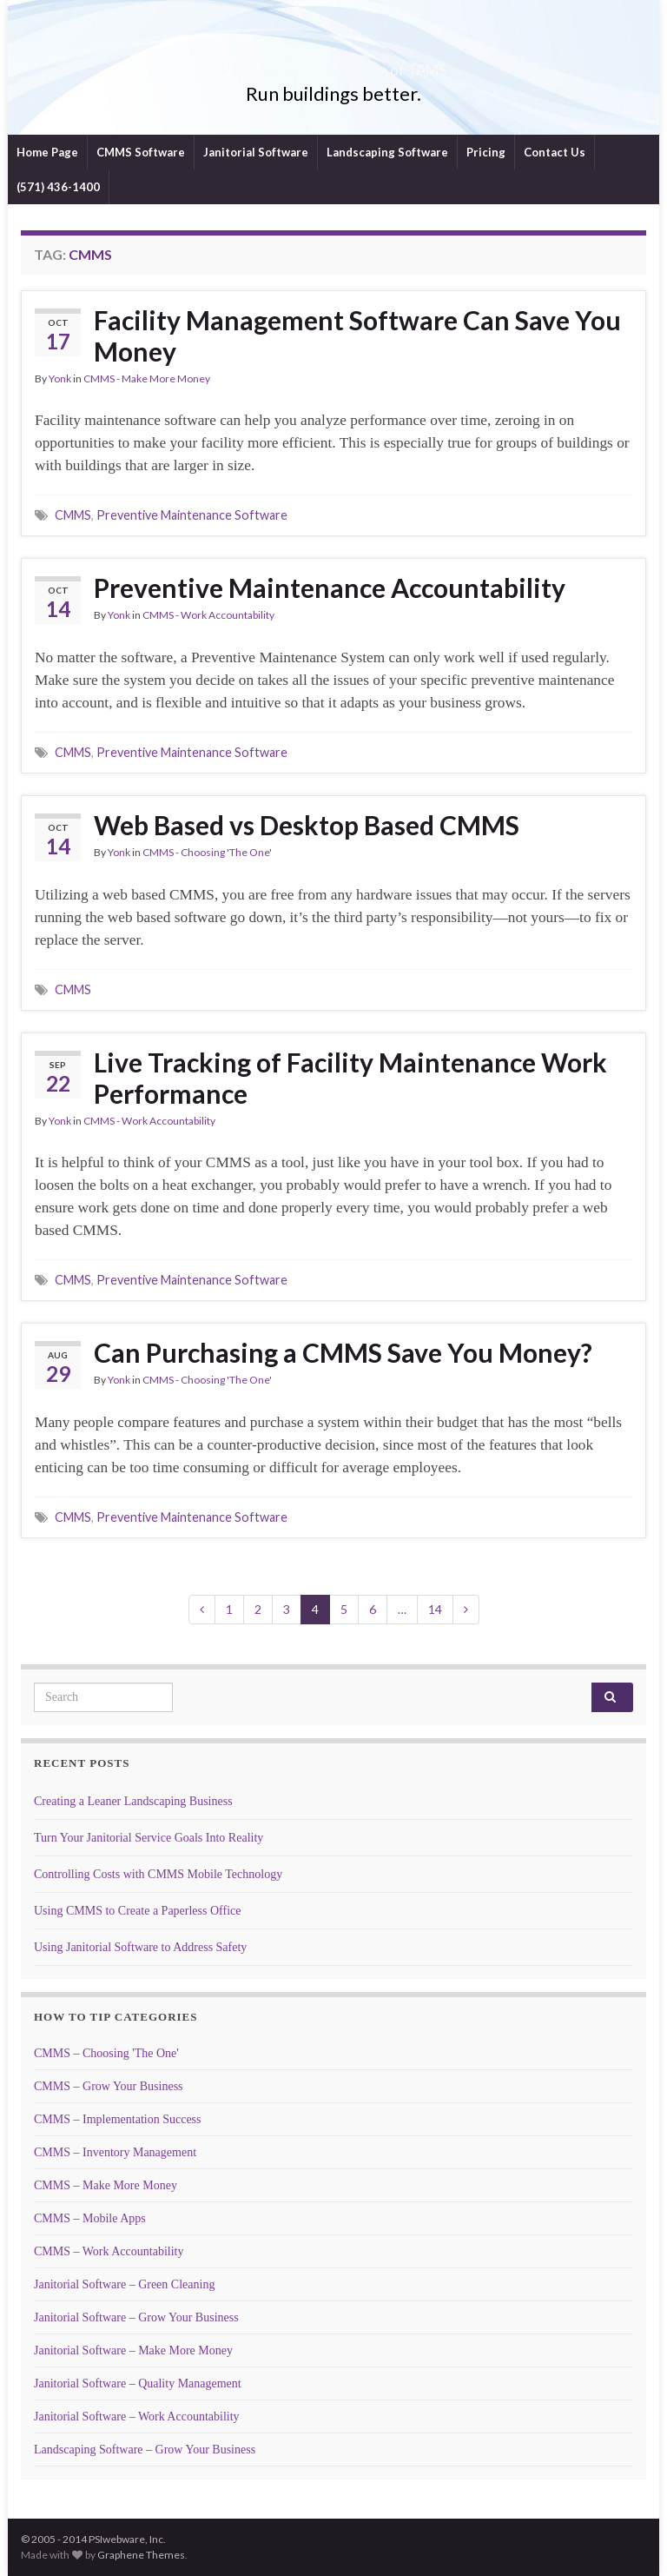 The image size is (667, 2576). What do you see at coordinates (140, 152) in the screenshot?
I see `CMMS Software` at bounding box center [140, 152].